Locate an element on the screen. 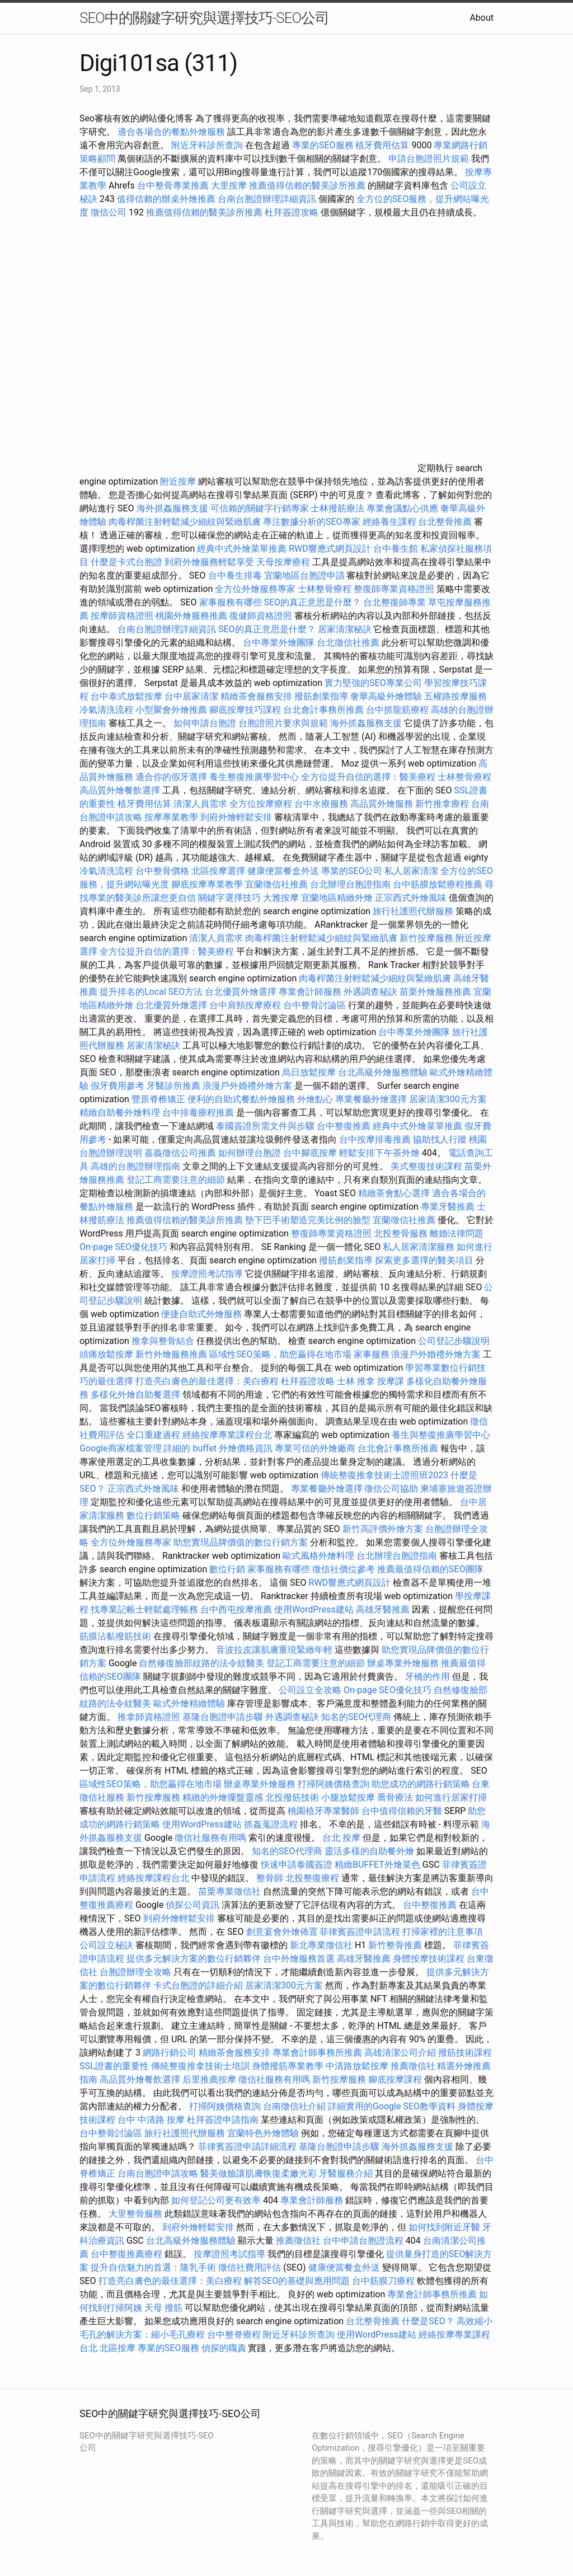 The height and width of the screenshot is (2576, 573). 五權路按摩服務 is located at coordinates (455, 696).